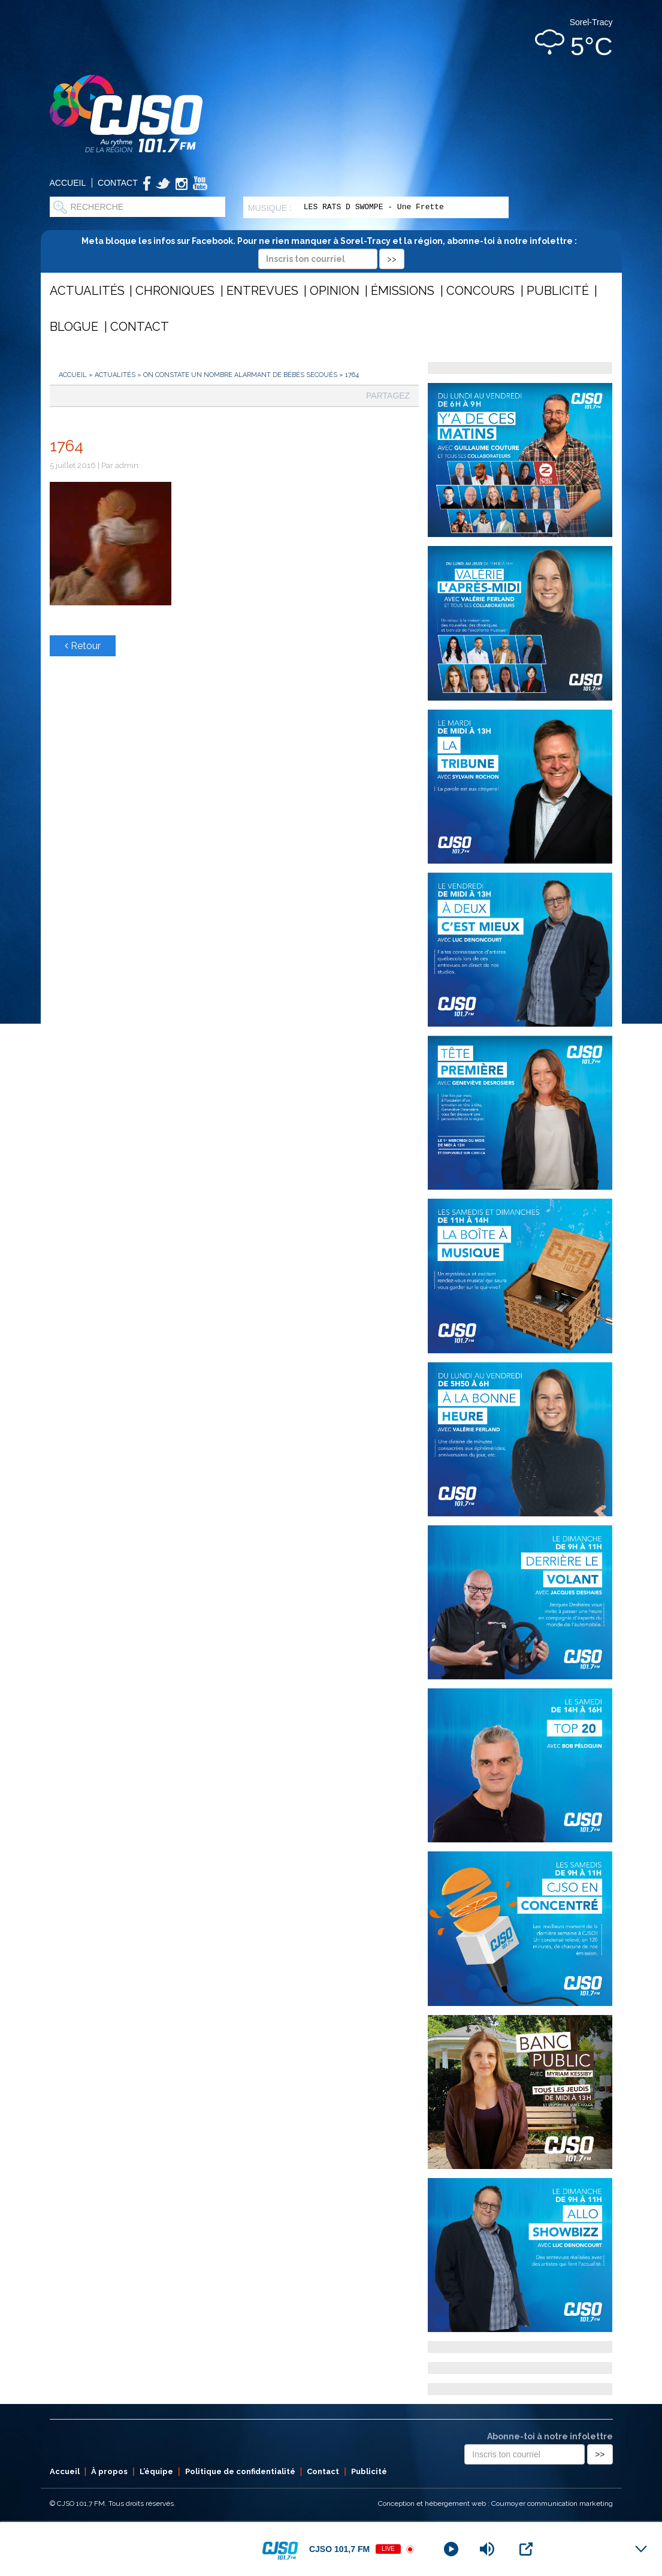 This screenshot has height=2576, width=662. What do you see at coordinates (451, 2549) in the screenshot?
I see `[Play]` at bounding box center [451, 2549].